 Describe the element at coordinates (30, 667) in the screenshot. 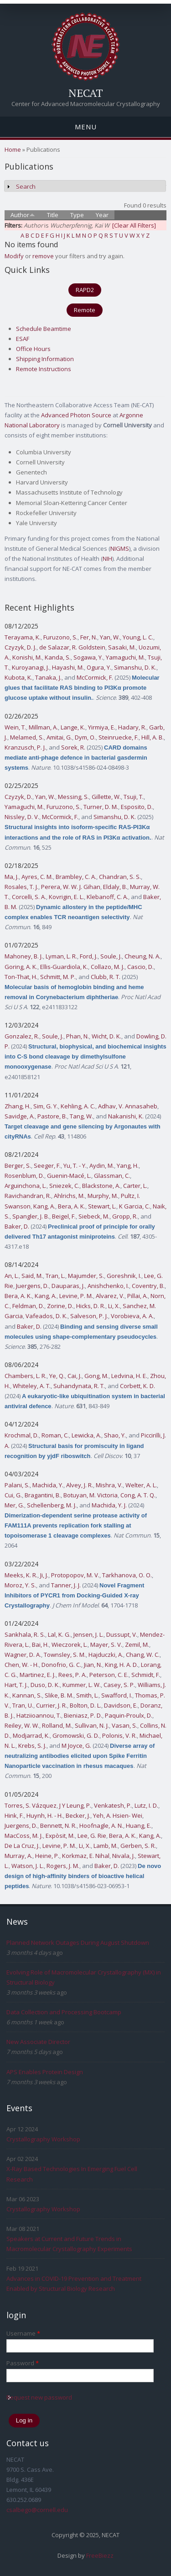

I see `Kuroyanagi, J.` at that location.